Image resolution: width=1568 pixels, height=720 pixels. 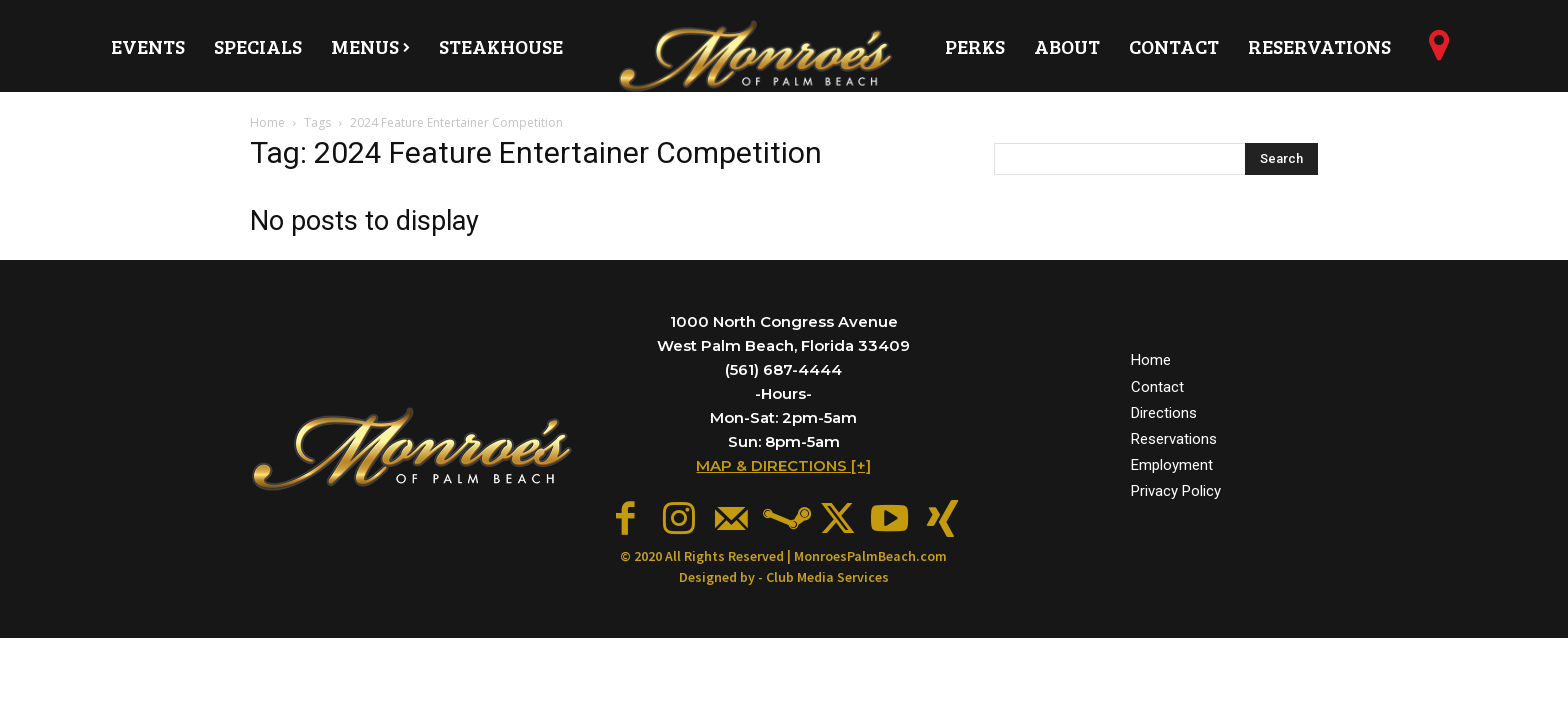 What do you see at coordinates (1176, 488) in the screenshot?
I see `Privacy Policy` at bounding box center [1176, 488].